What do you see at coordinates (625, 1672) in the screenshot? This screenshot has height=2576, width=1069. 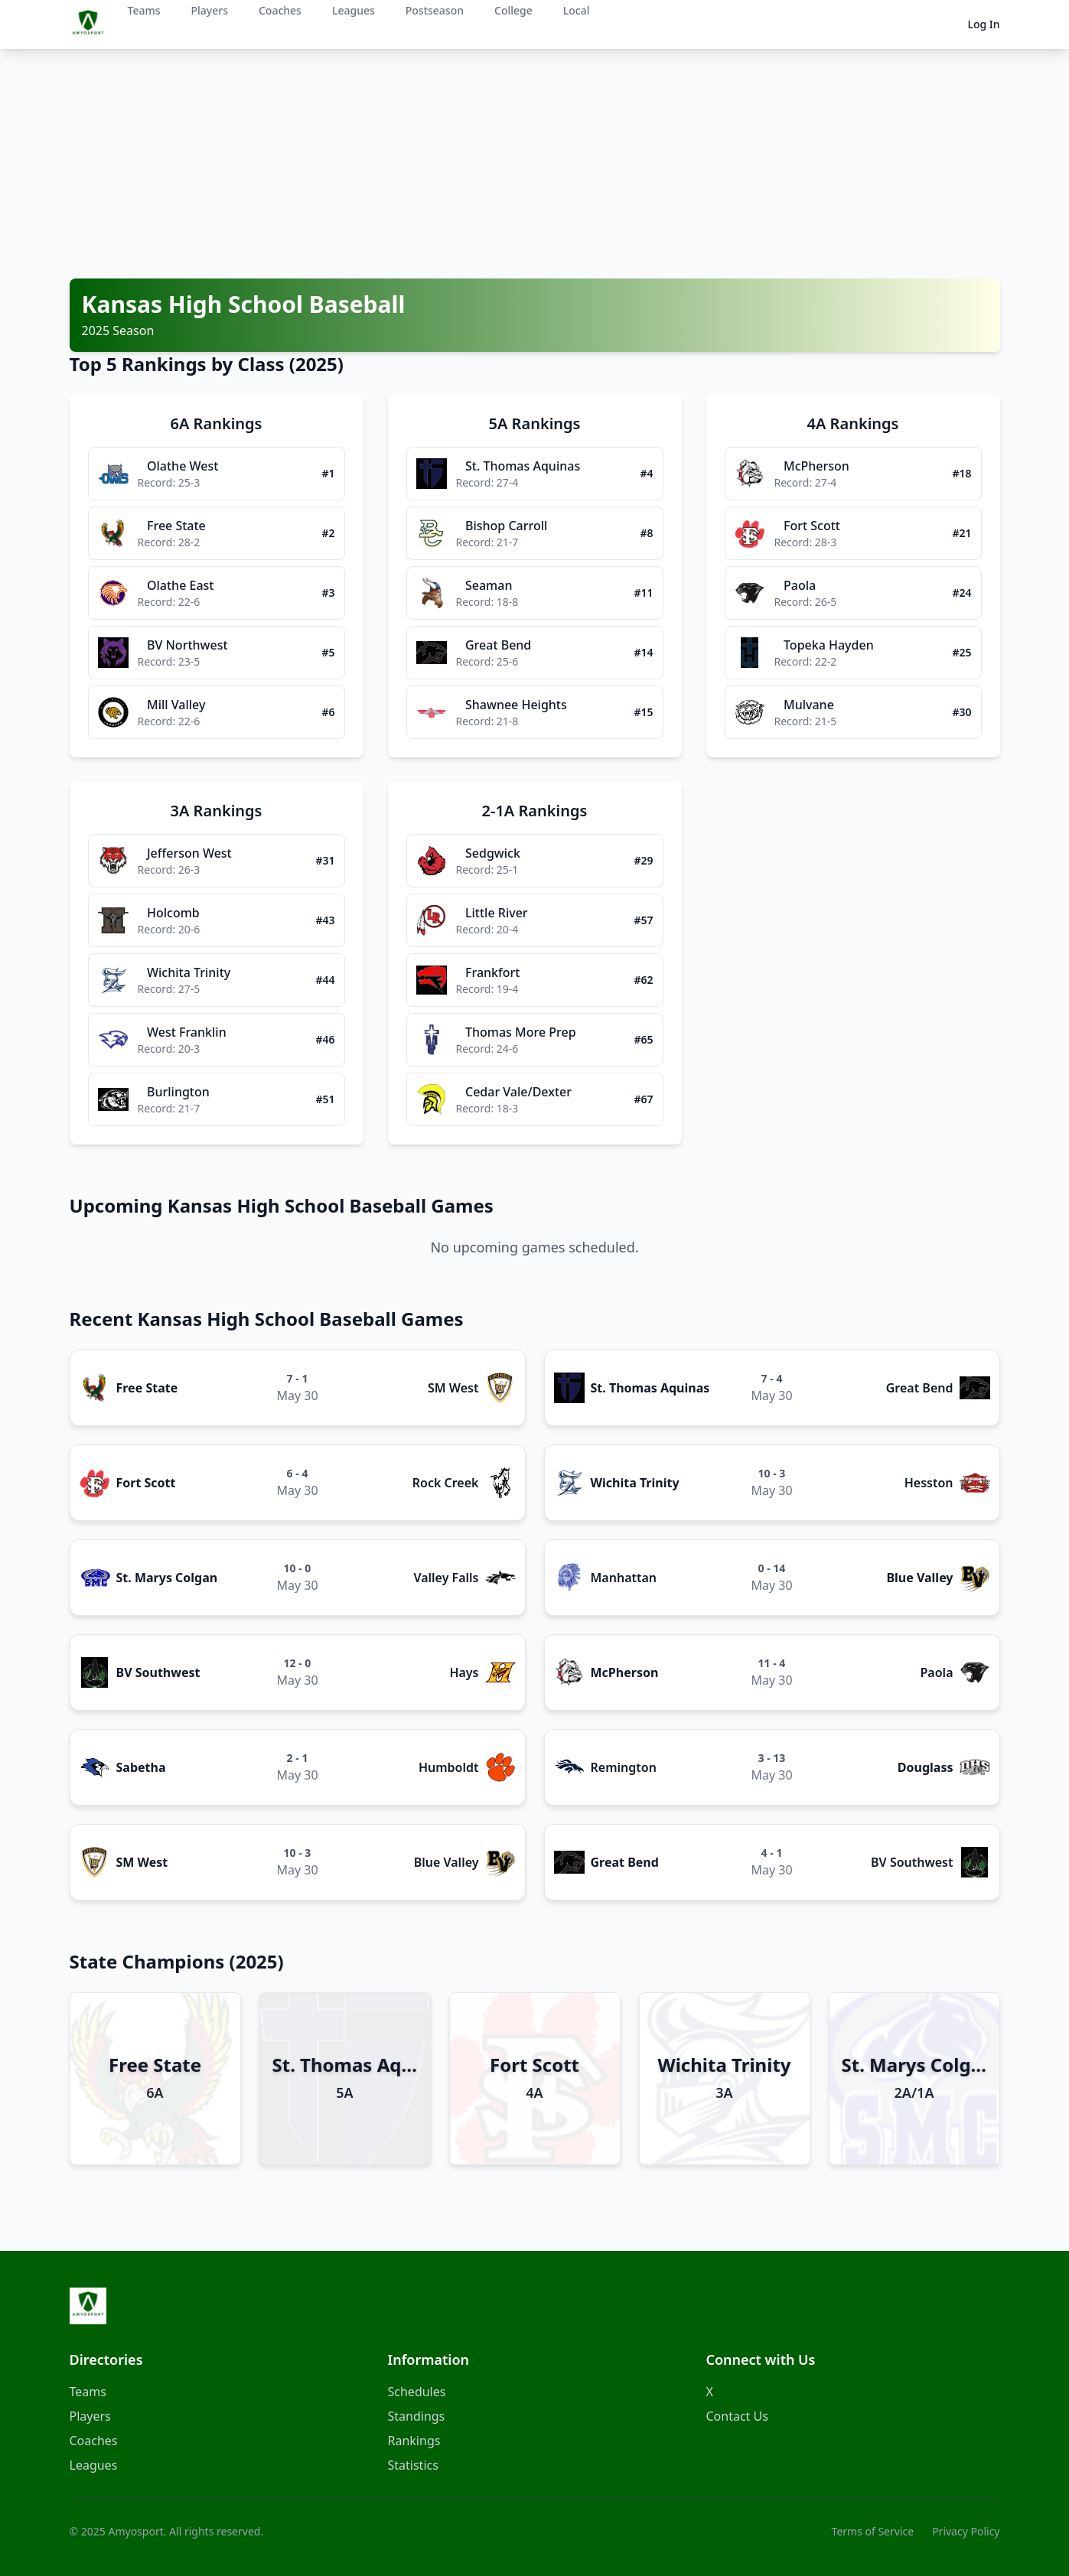 I see `McPherson` at bounding box center [625, 1672].